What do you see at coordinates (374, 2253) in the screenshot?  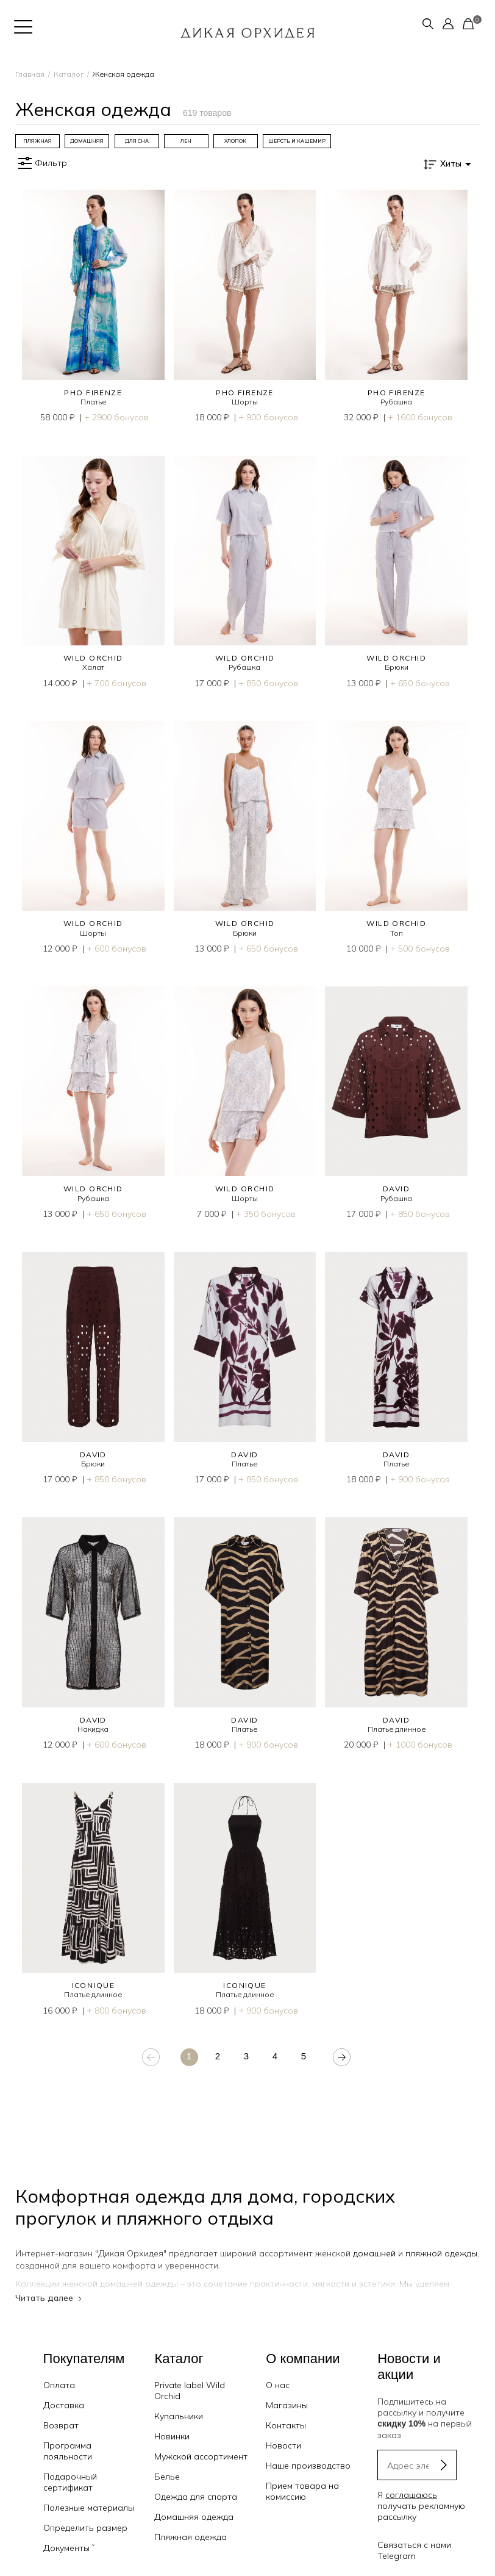 I see `домашней` at bounding box center [374, 2253].